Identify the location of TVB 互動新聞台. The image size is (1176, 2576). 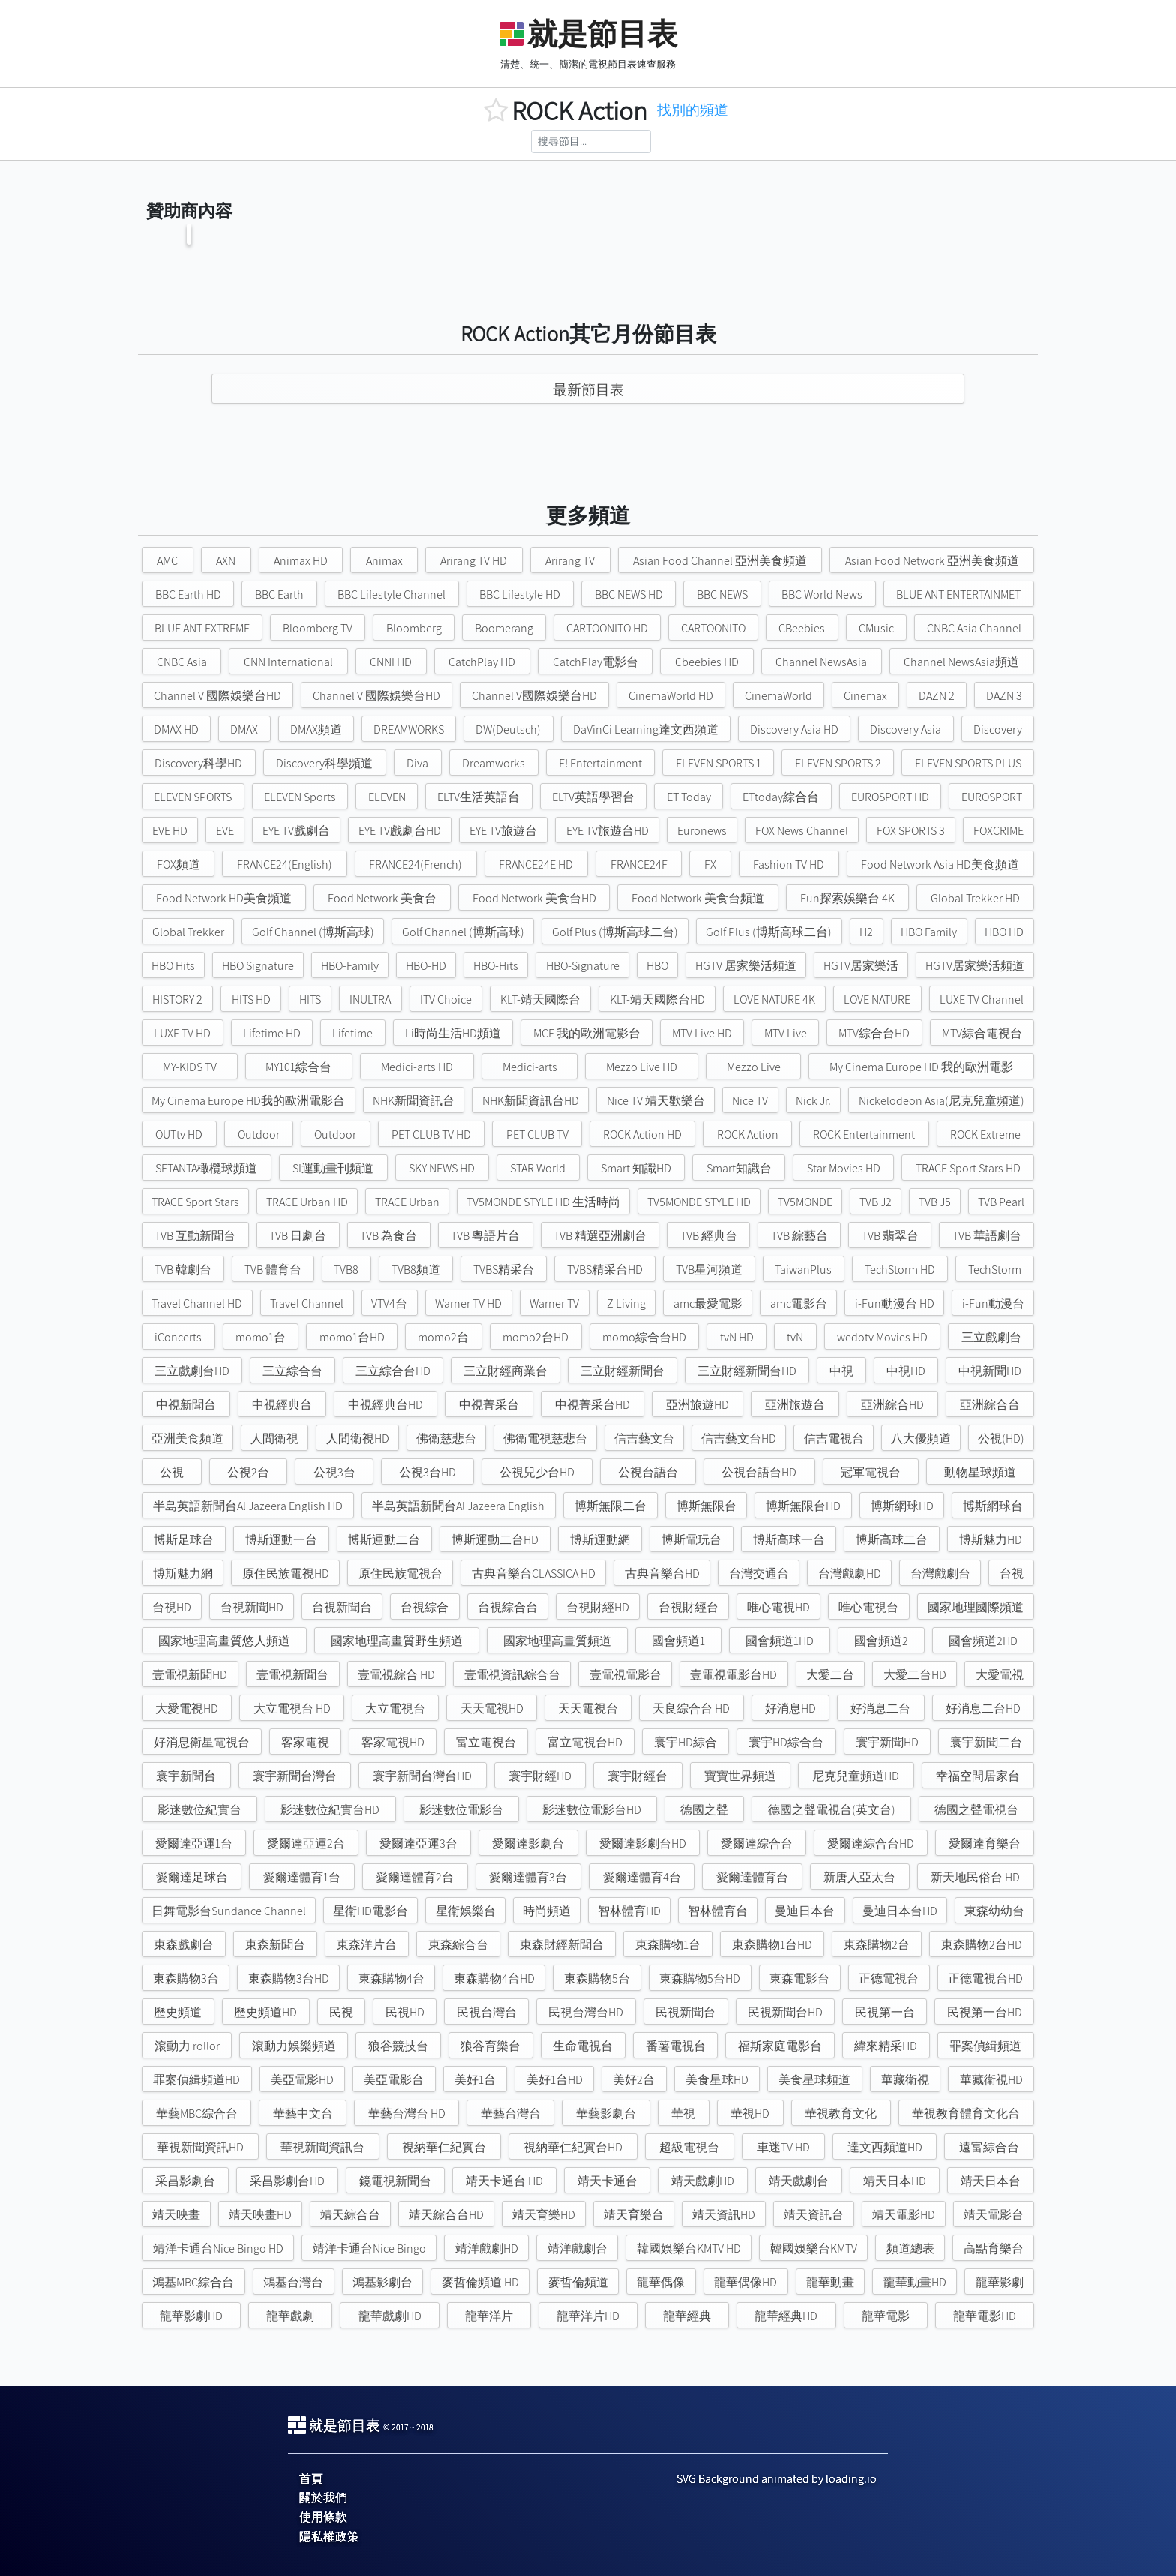
(195, 1236).